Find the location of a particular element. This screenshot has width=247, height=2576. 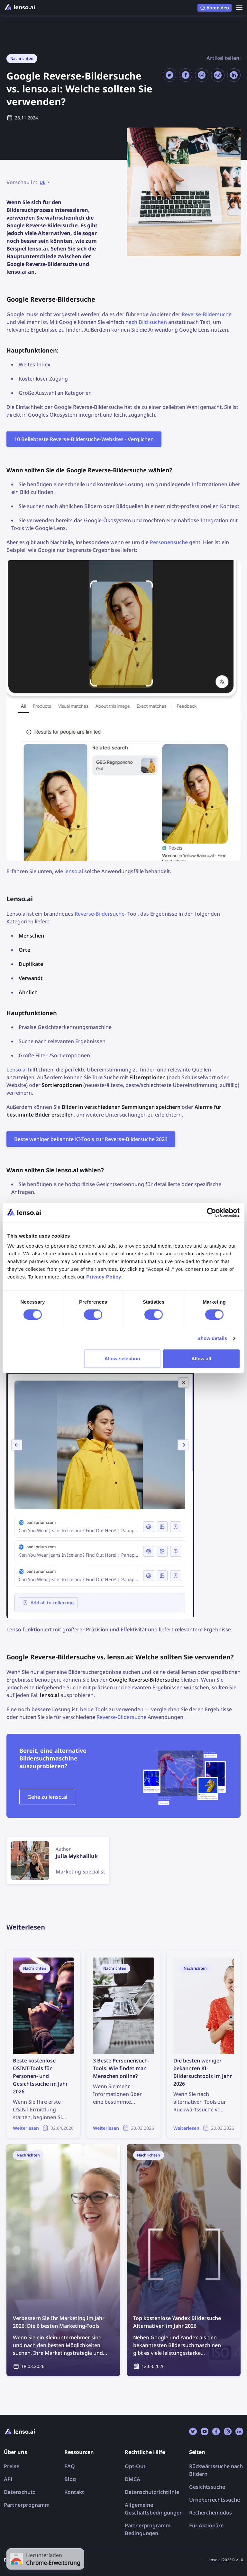

Reverse-Bildersuche is located at coordinates (207, 314).